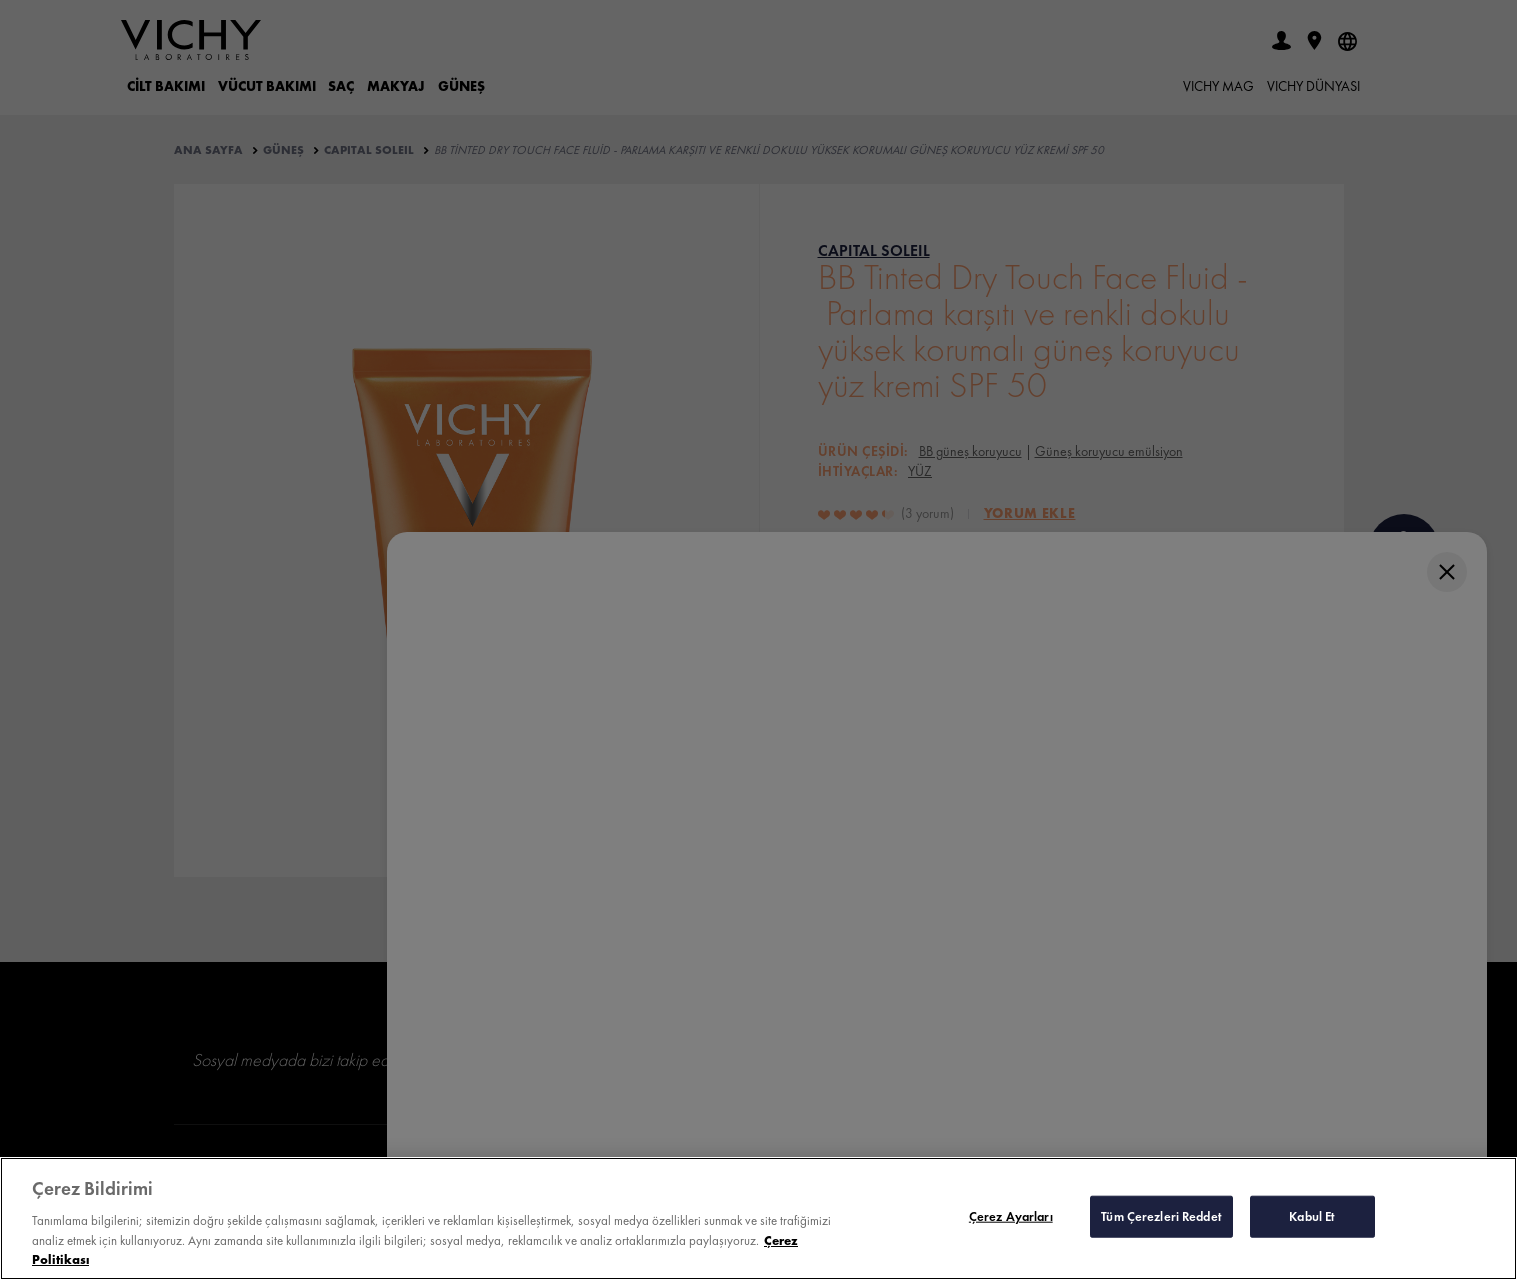 Image resolution: width=1517 pixels, height=1280 pixels. I want to click on Tüm Çerezleri Reddet, so click(1161, 1216).